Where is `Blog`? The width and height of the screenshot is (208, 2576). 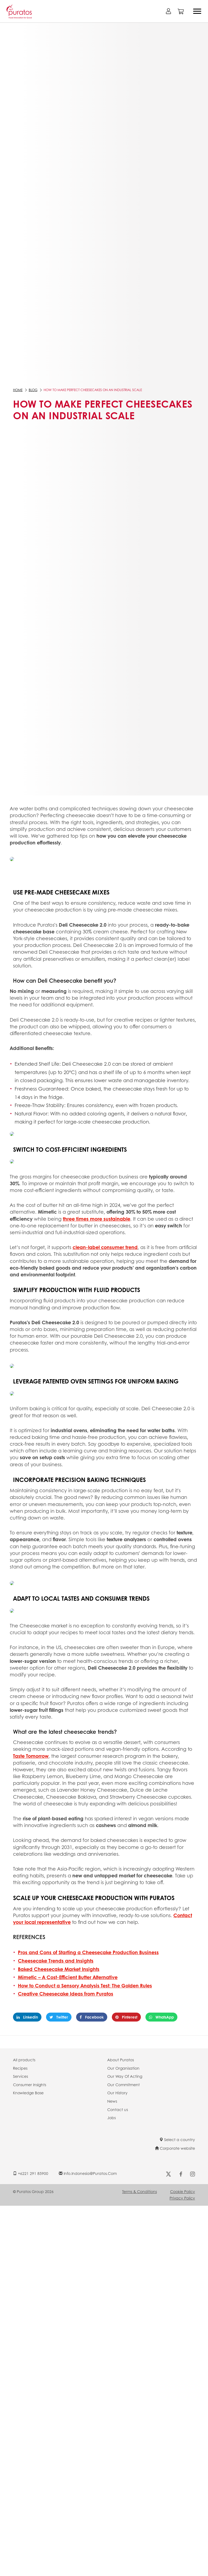 Blog is located at coordinates (33, 390).